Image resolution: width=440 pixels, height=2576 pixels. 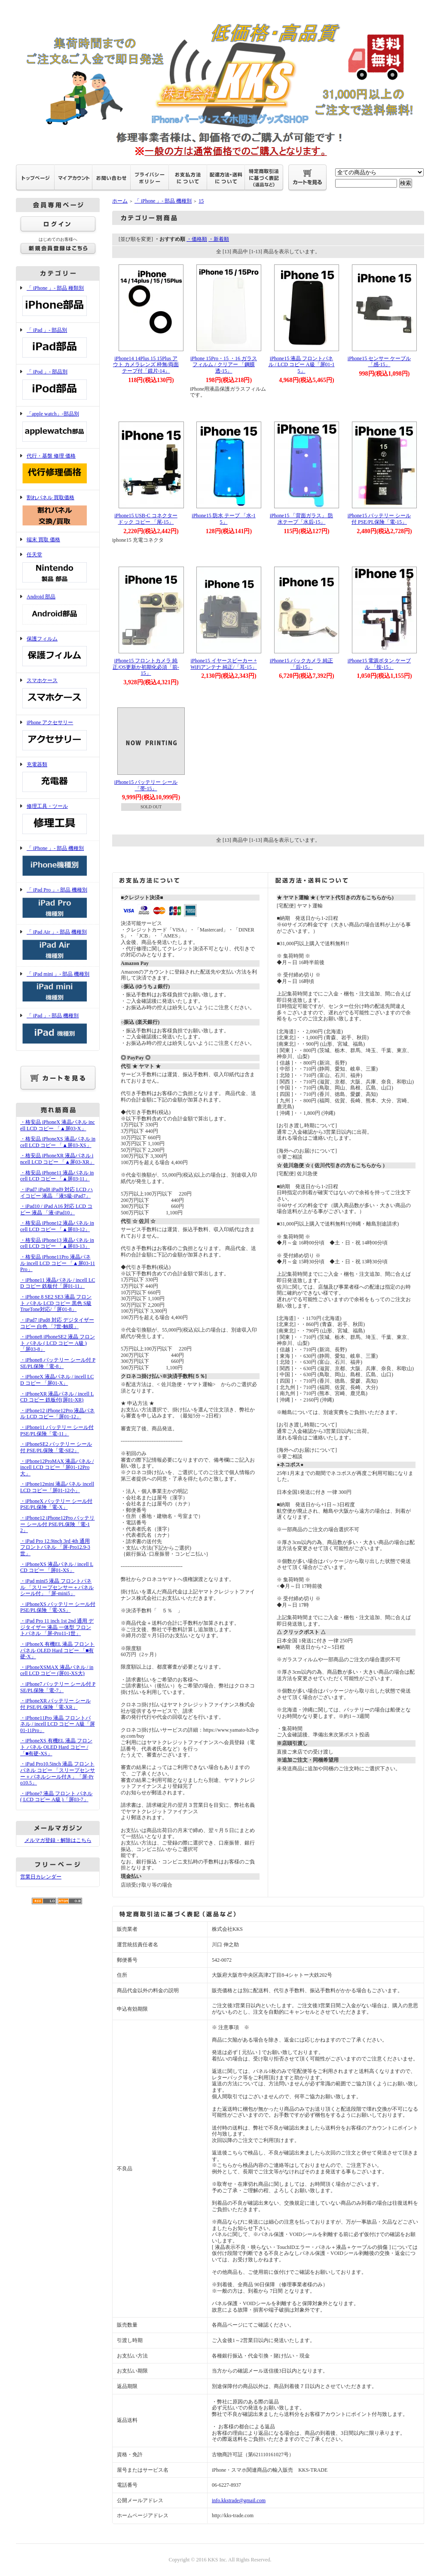 What do you see at coordinates (57, 1650) in the screenshot?
I see `・iPhoneX 有機EL 液晶 フロント パネル OLED Hard コピー 「■有硬-X」` at bounding box center [57, 1650].